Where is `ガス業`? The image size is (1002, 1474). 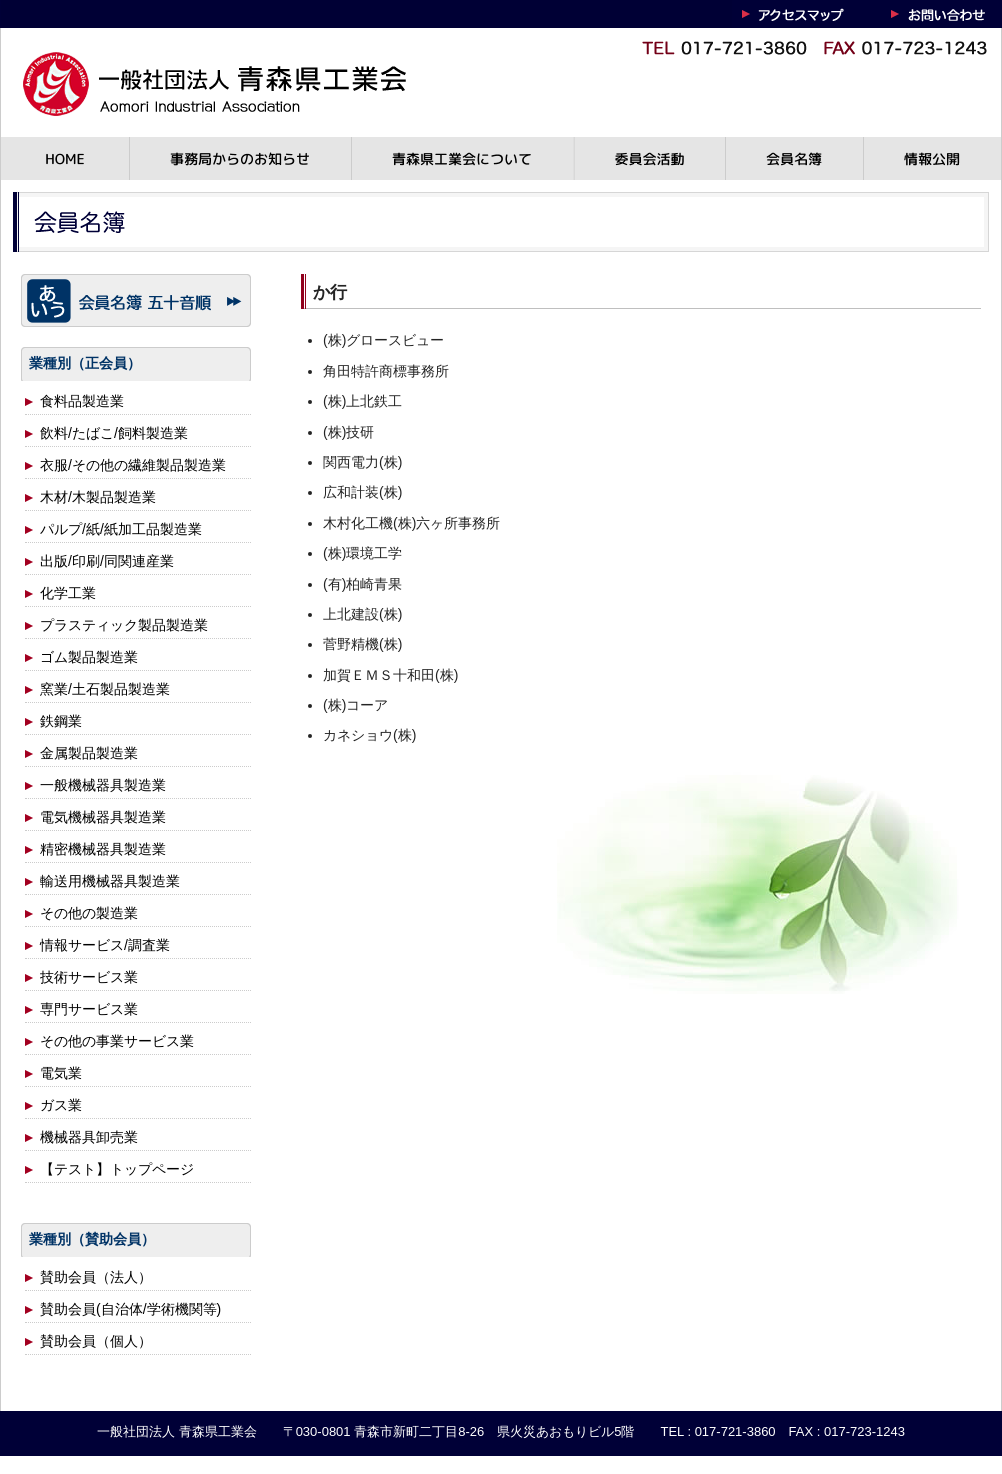
ガス業 is located at coordinates (61, 1105).